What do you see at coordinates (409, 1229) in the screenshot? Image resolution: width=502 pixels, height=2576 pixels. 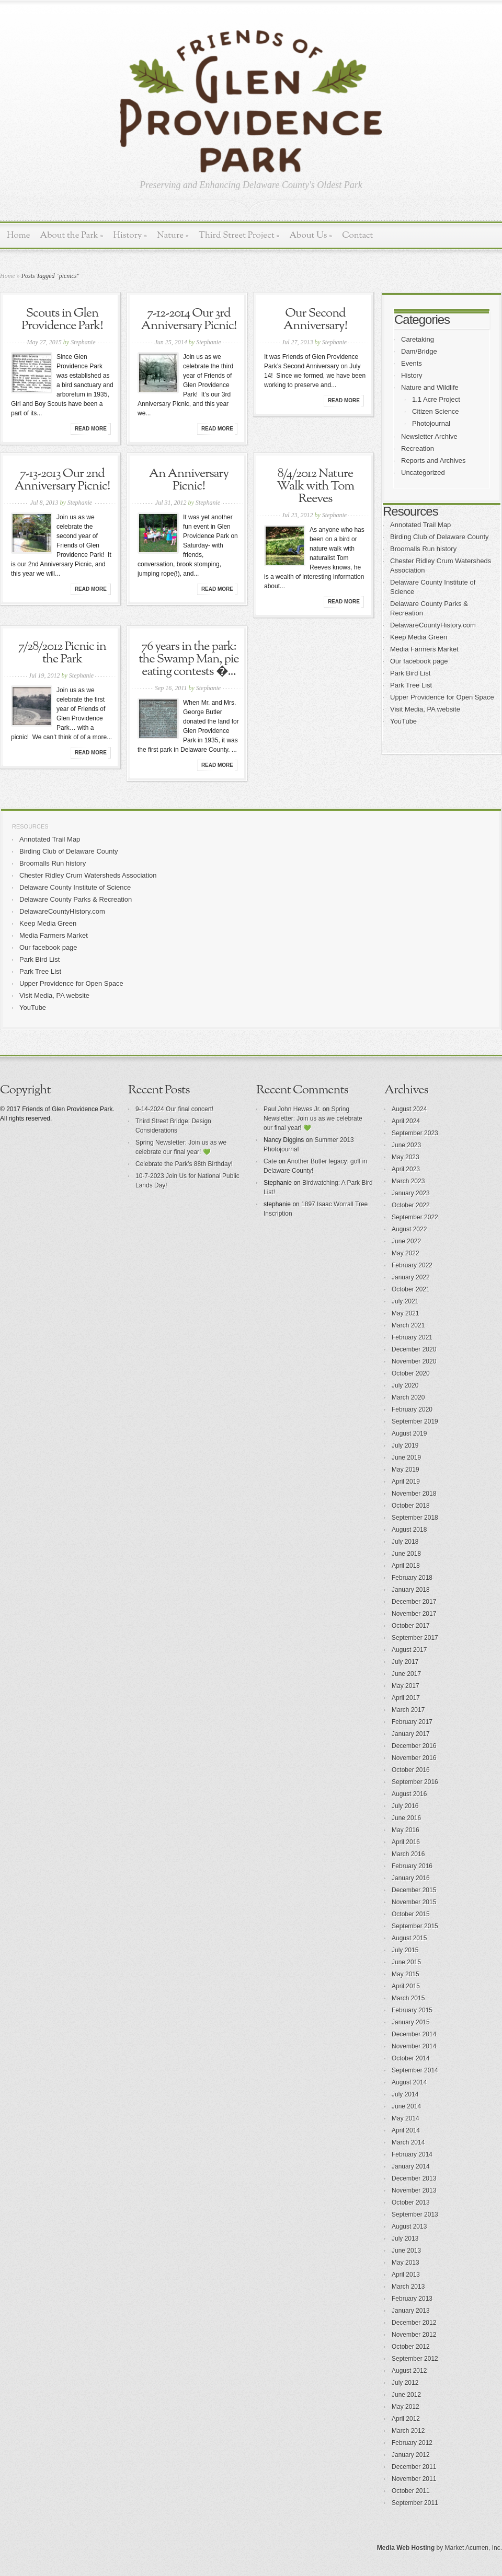 I see `August 2022` at bounding box center [409, 1229].